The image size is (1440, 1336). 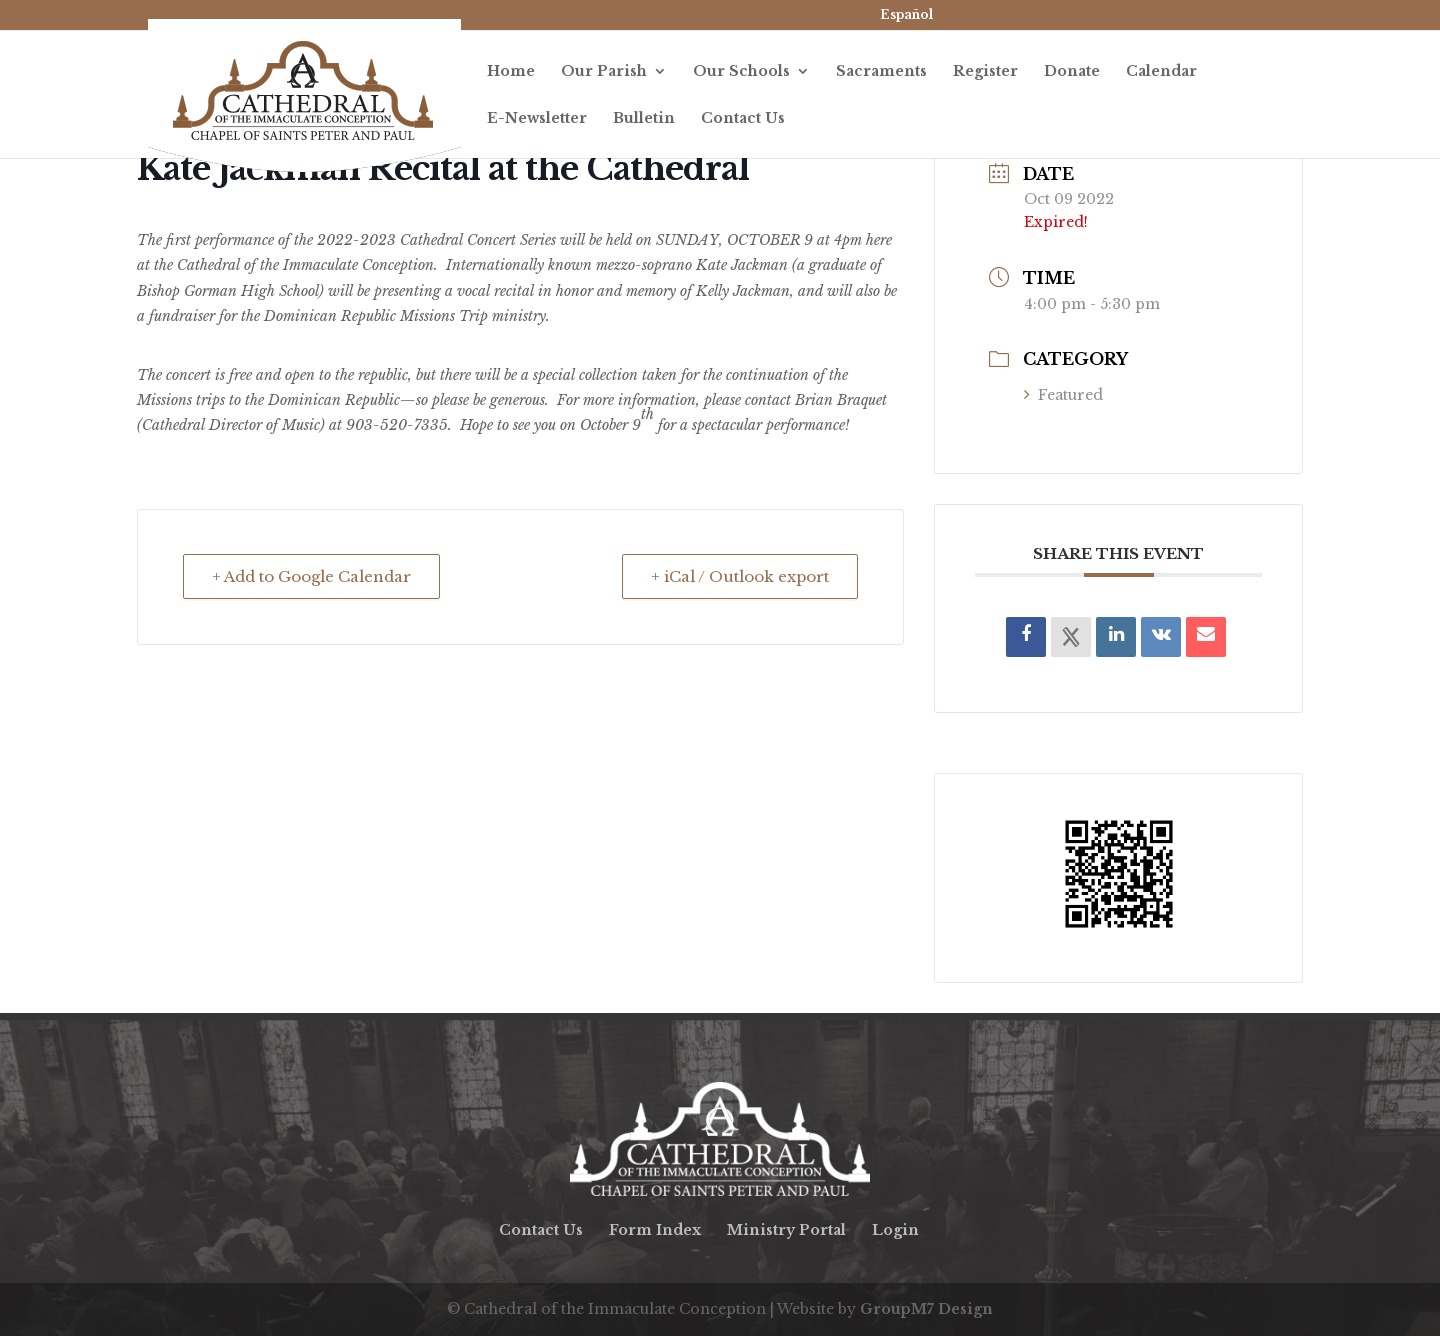 What do you see at coordinates (511, 72) in the screenshot?
I see `Home` at bounding box center [511, 72].